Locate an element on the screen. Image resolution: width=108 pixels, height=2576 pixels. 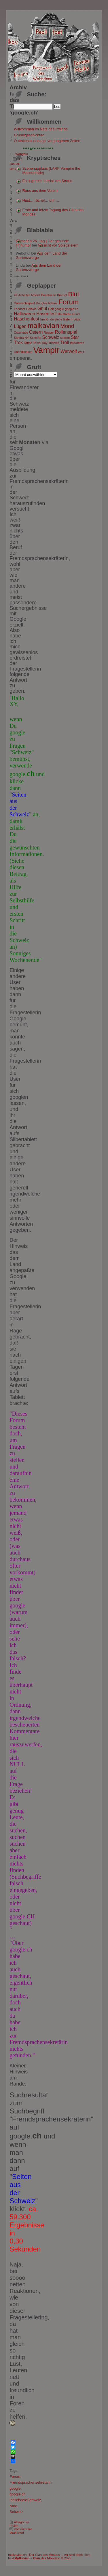
Ghul [Ghul (2 Einträge)] is located at coordinates (42, 308).